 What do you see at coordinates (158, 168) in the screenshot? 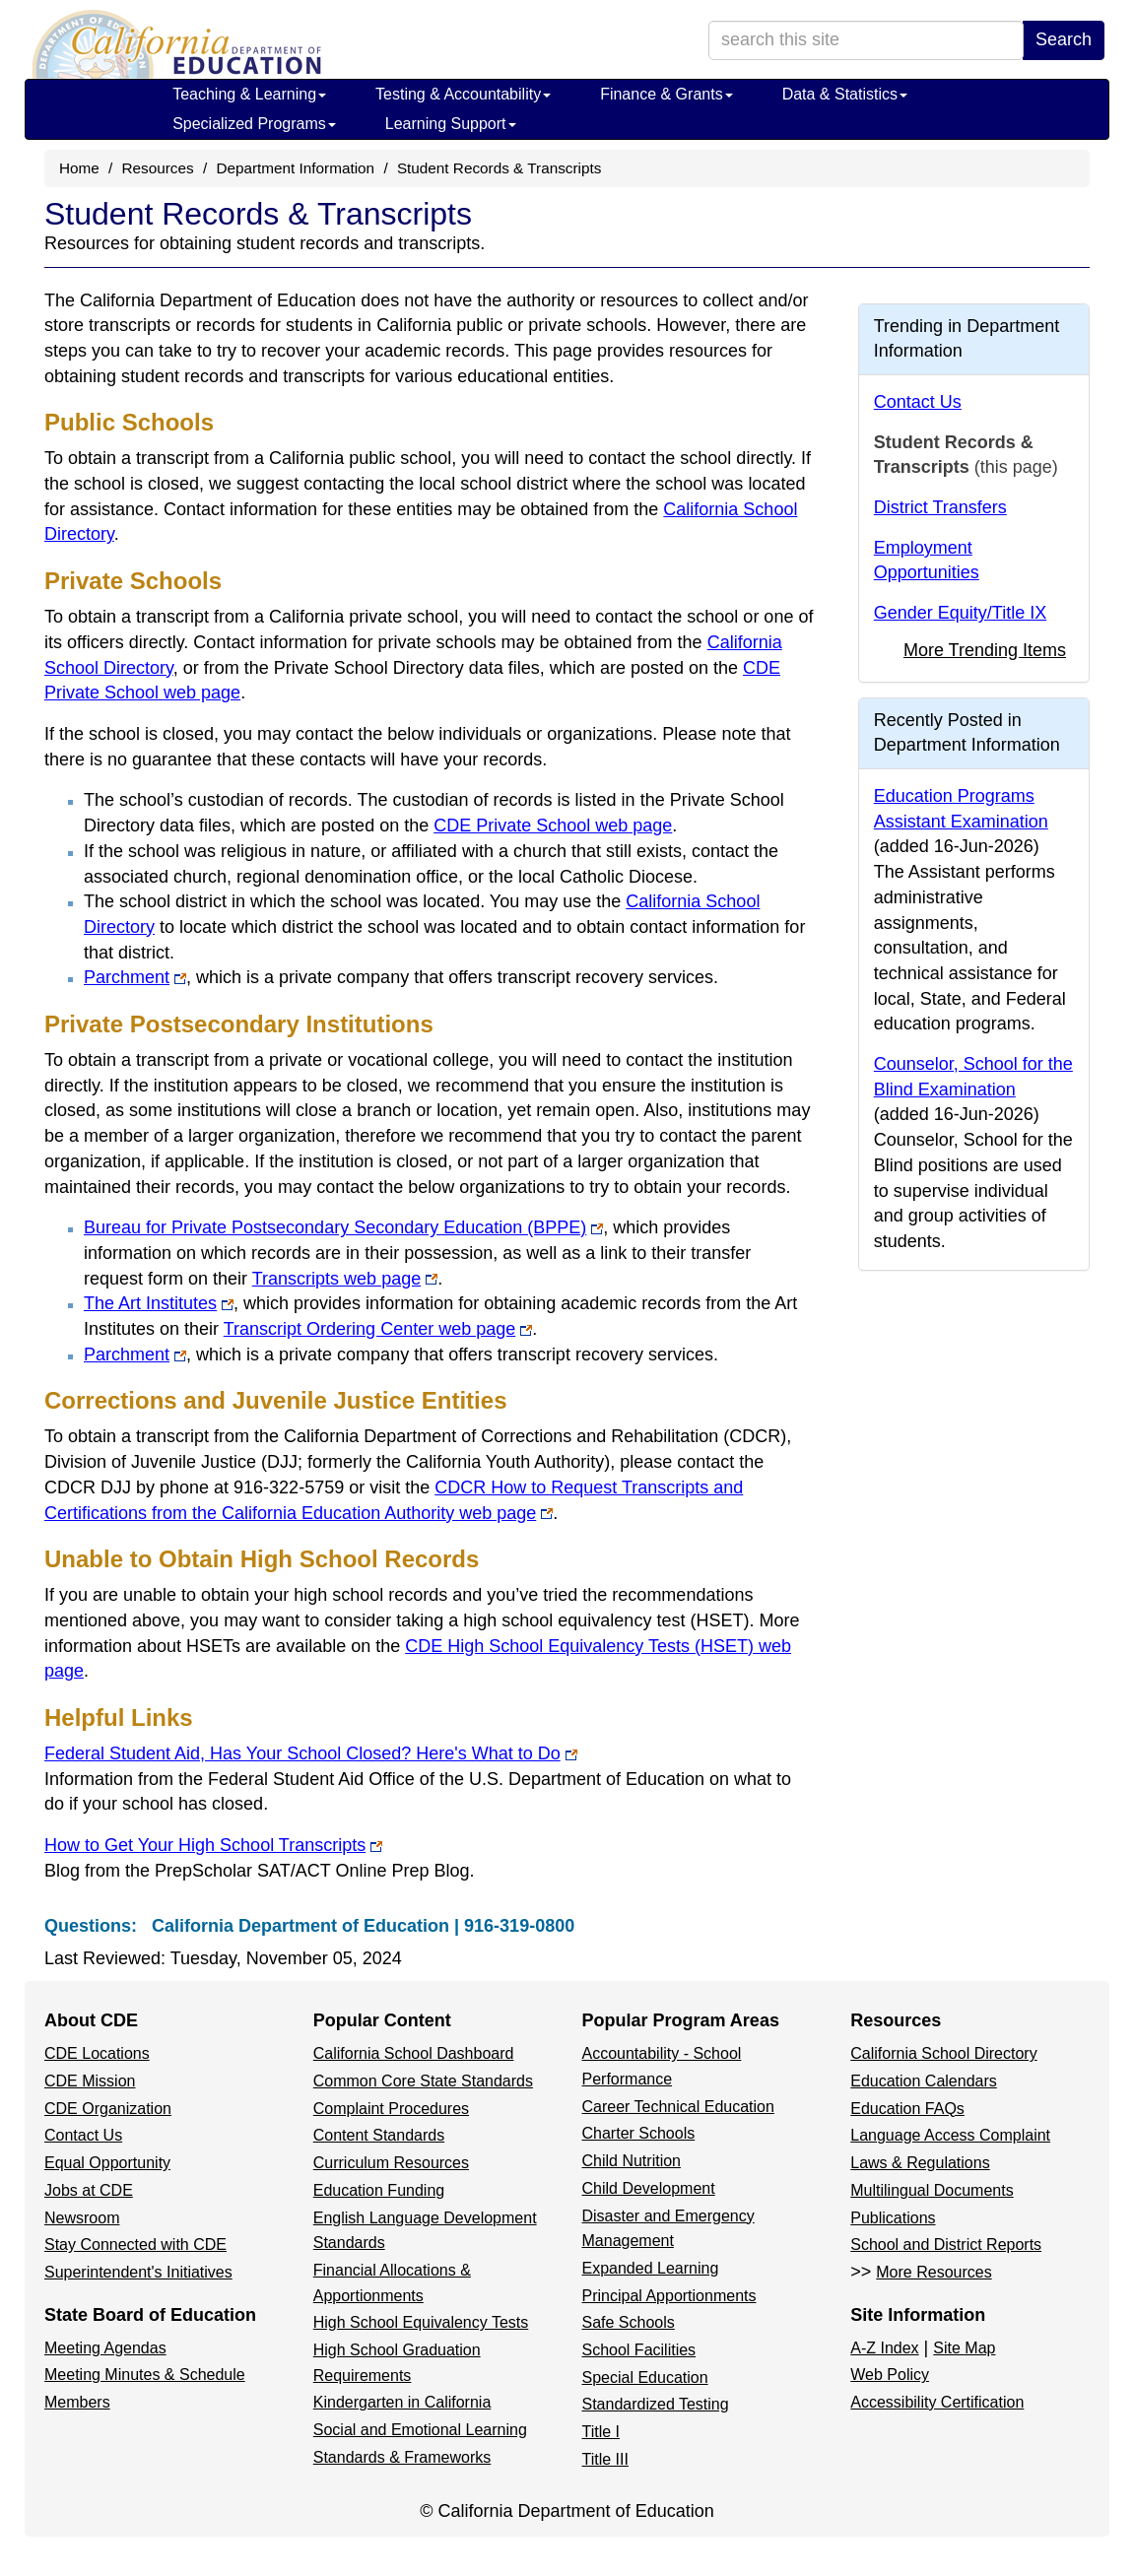
I see `Resources` at bounding box center [158, 168].